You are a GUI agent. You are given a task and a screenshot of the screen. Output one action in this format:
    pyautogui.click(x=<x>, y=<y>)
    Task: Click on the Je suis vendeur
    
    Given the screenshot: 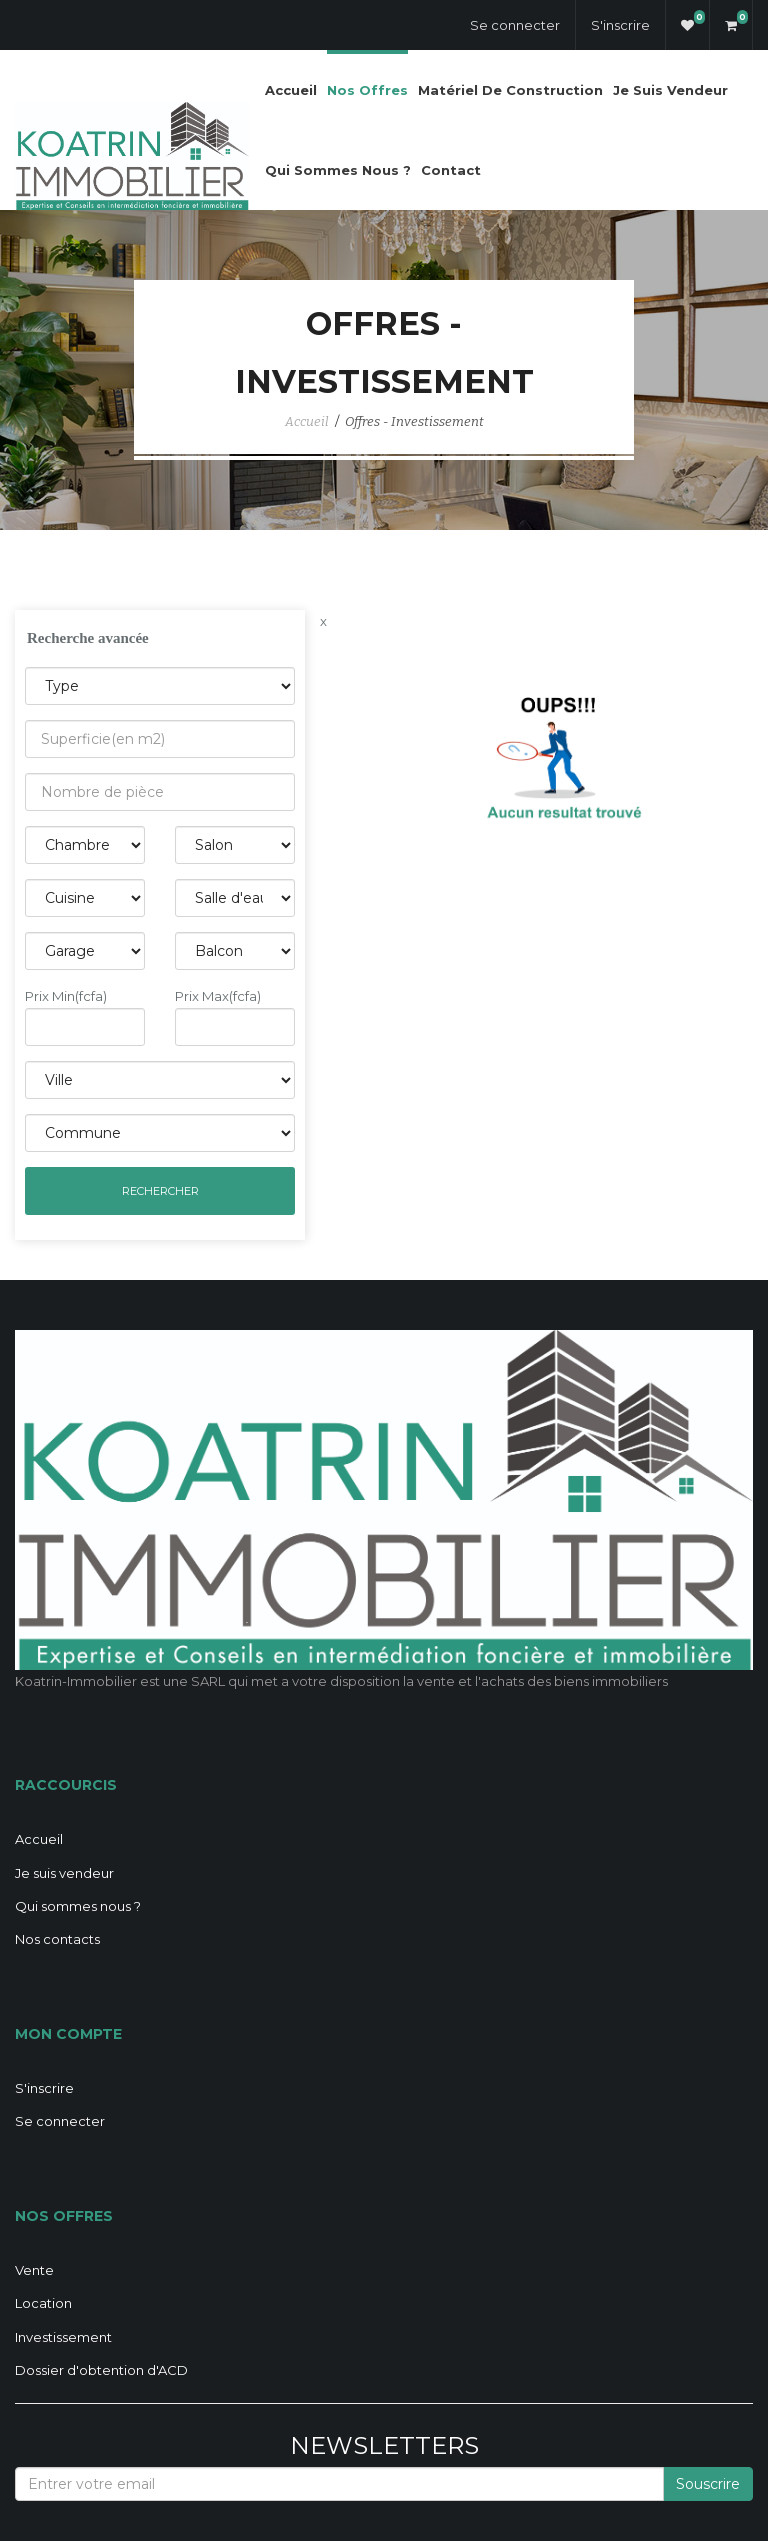 What is the action you would take?
    pyautogui.click(x=670, y=90)
    